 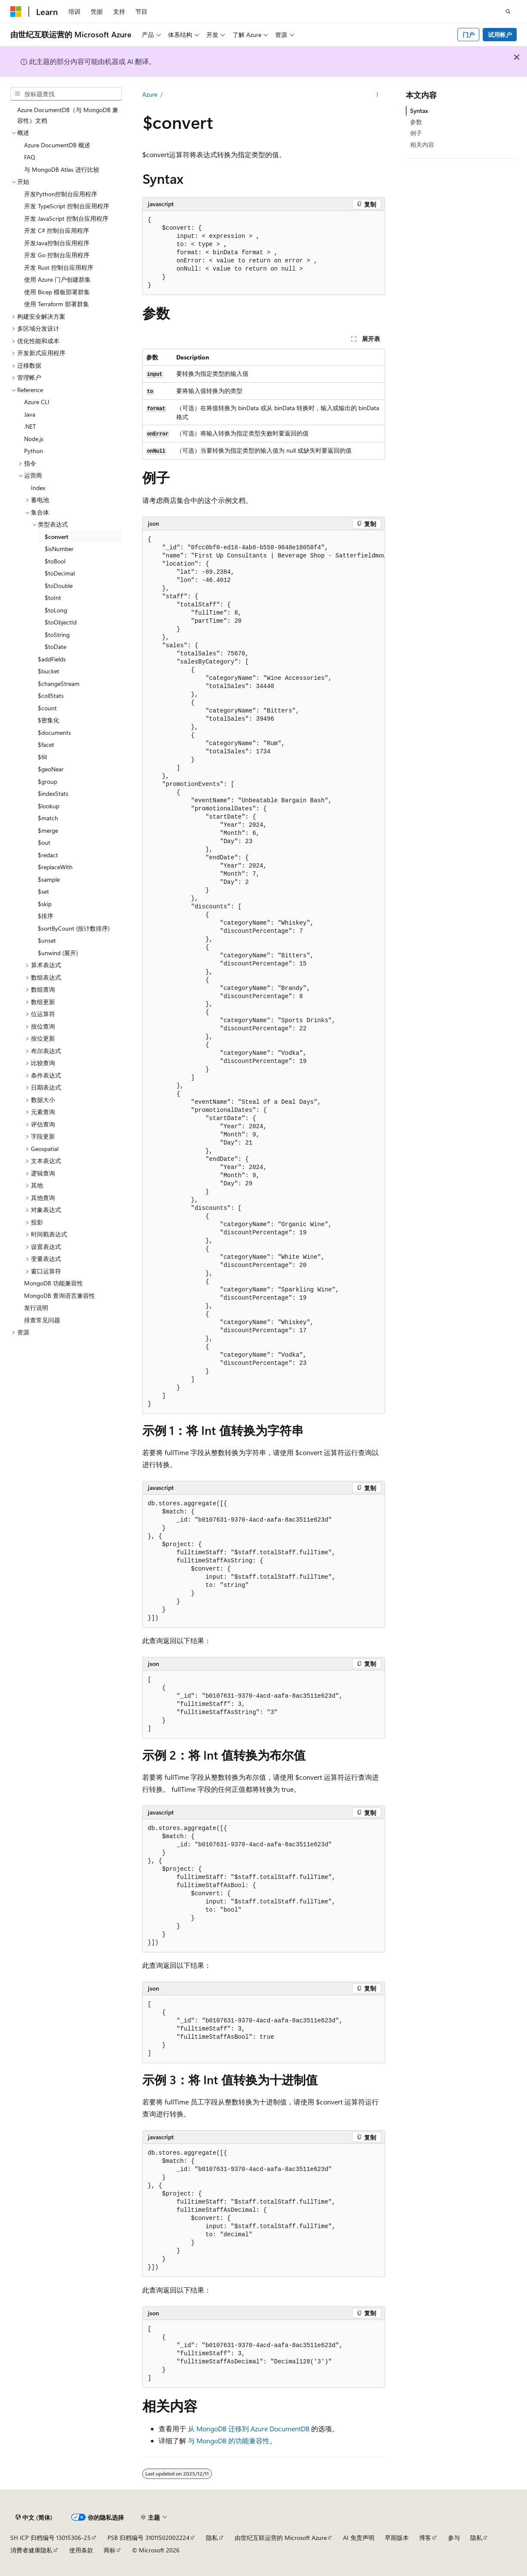 I want to click on [内容语言选择器。 当前设置为 中文 (简体)。], so click(x=34, y=2517).